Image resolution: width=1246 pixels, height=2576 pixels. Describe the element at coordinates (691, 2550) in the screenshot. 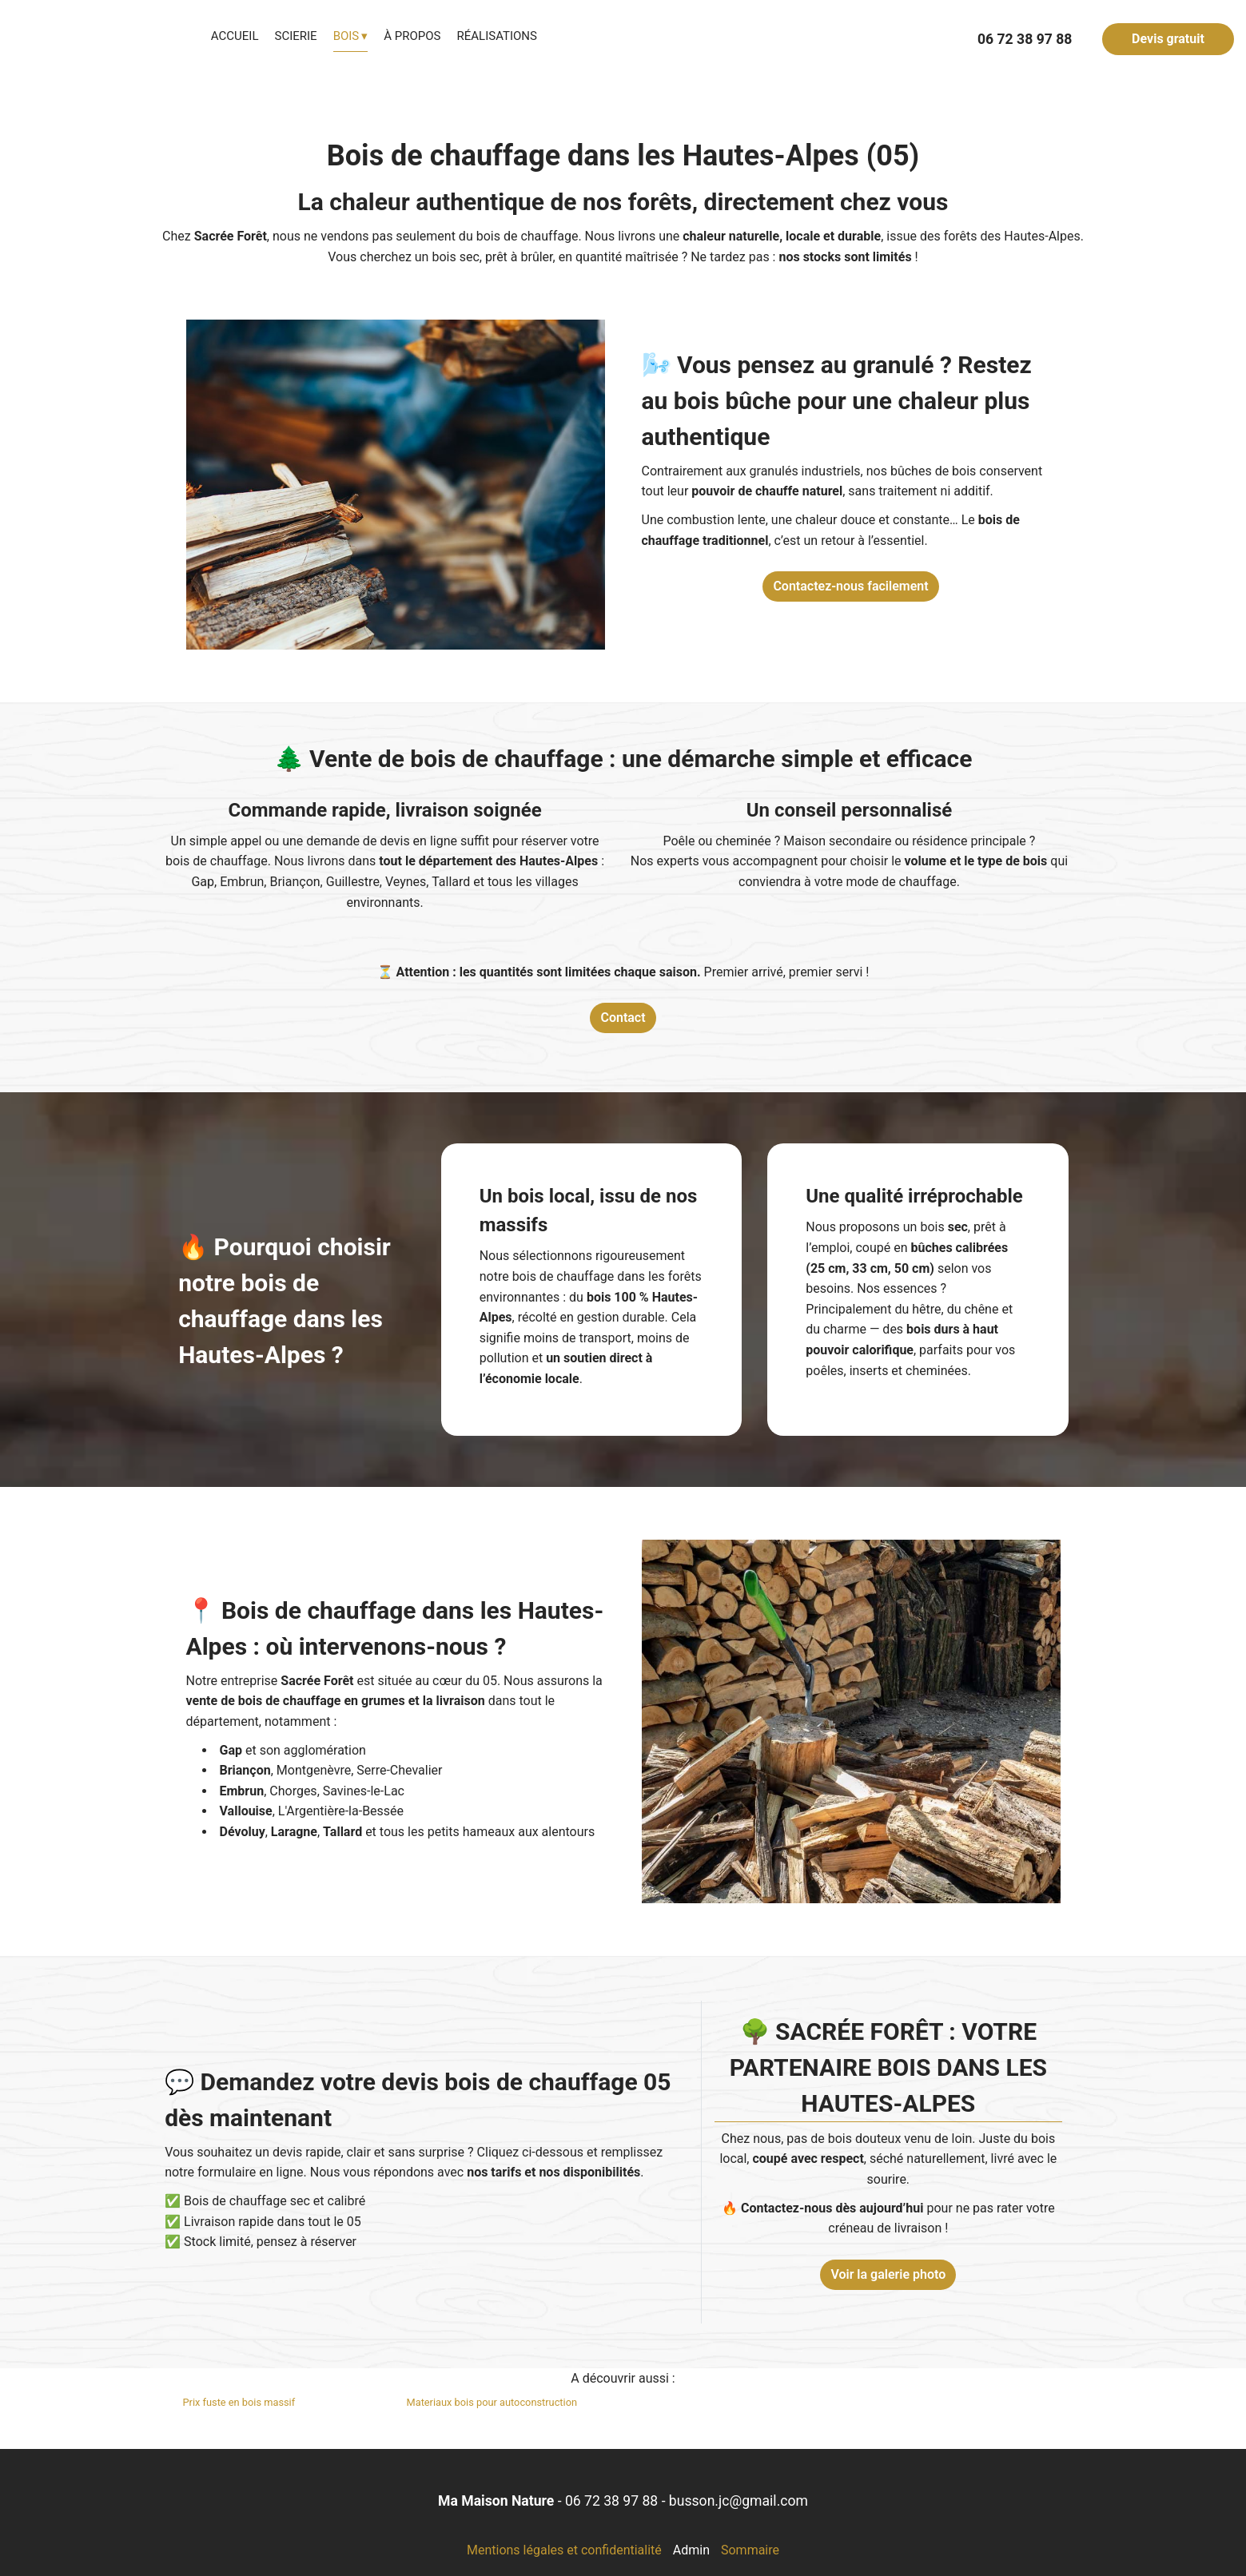

I see `Admin` at that location.